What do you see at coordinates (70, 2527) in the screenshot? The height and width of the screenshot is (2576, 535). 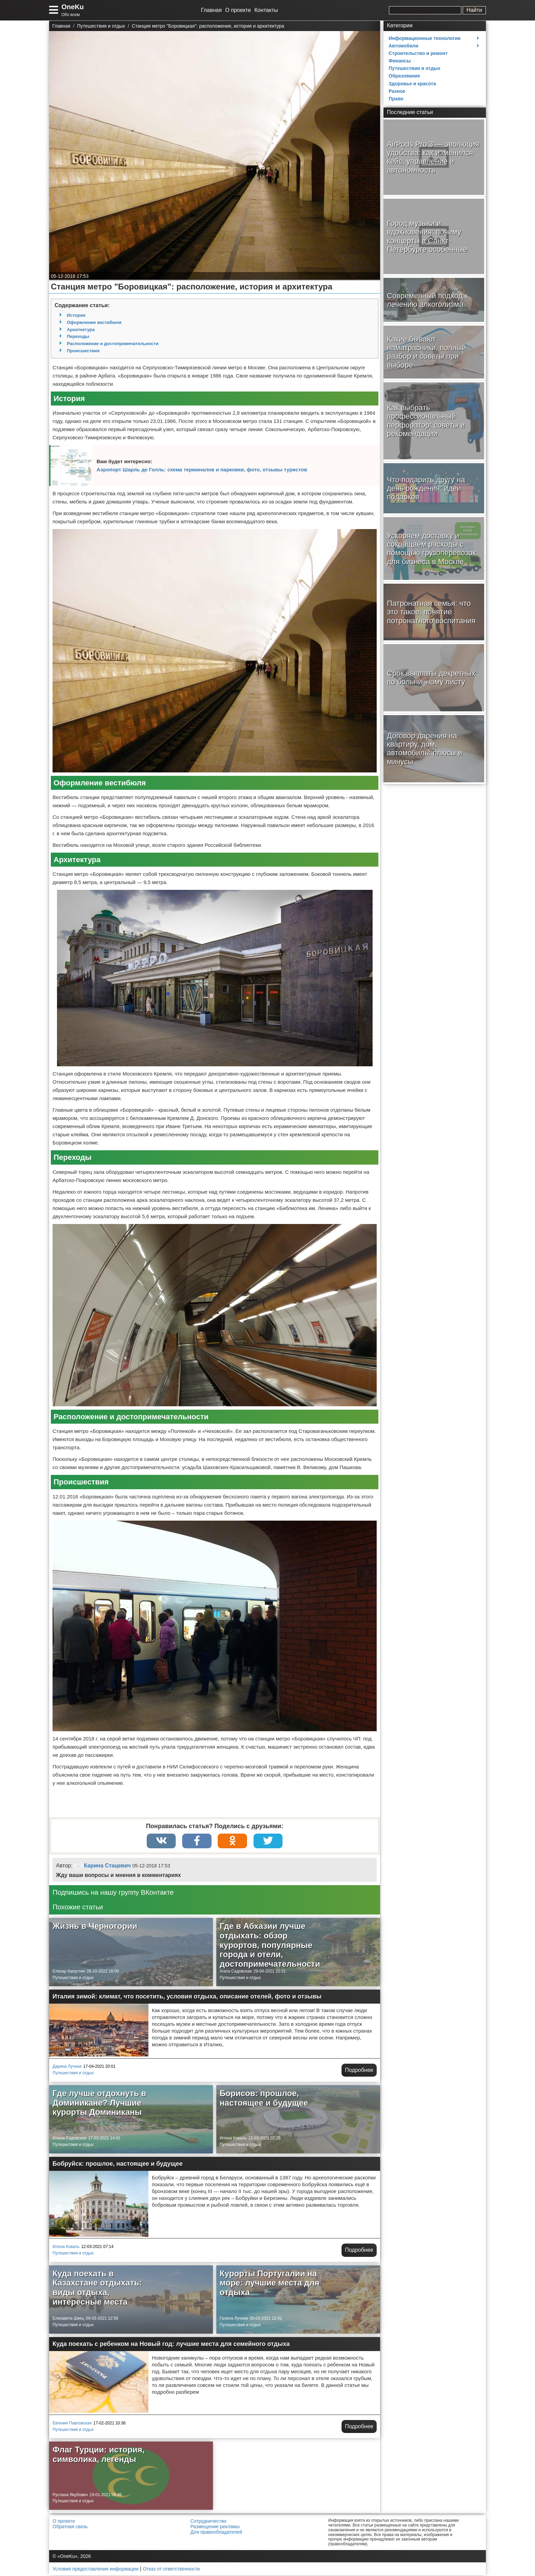 I see `Обратная связь` at bounding box center [70, 2527].